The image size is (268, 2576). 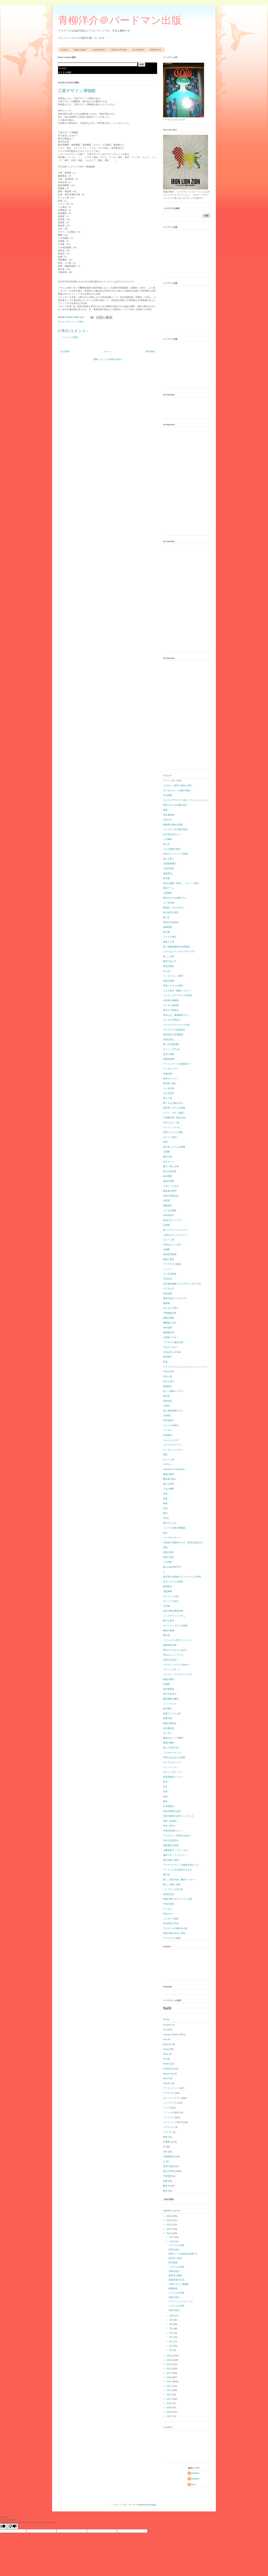 I want to click on 海外渡航歴, so click(x=168, y=1689).